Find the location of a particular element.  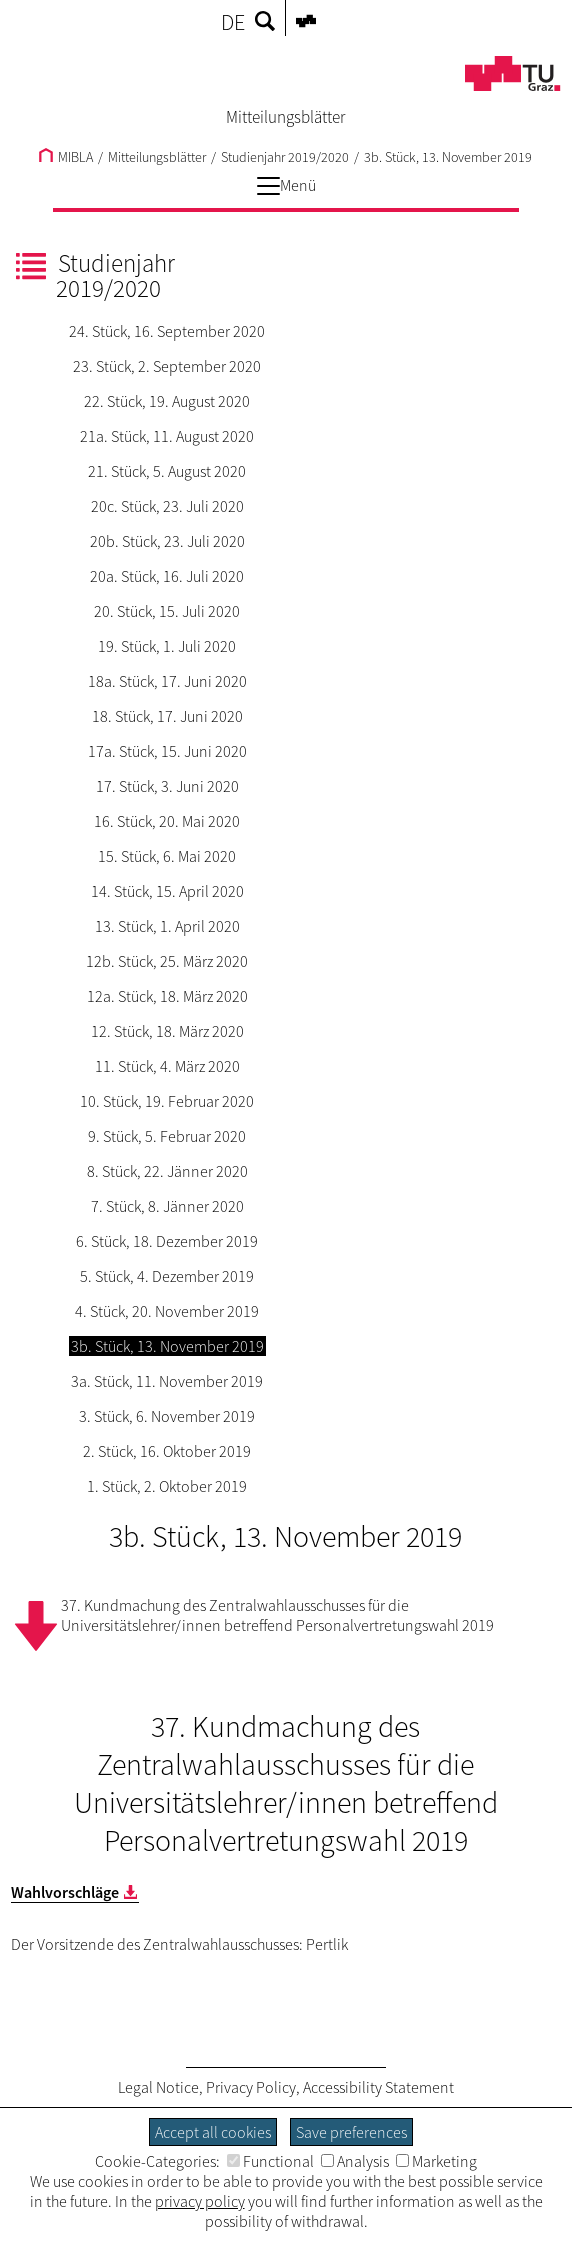

Accessibility Statement is located at coordinates (378, 2087).